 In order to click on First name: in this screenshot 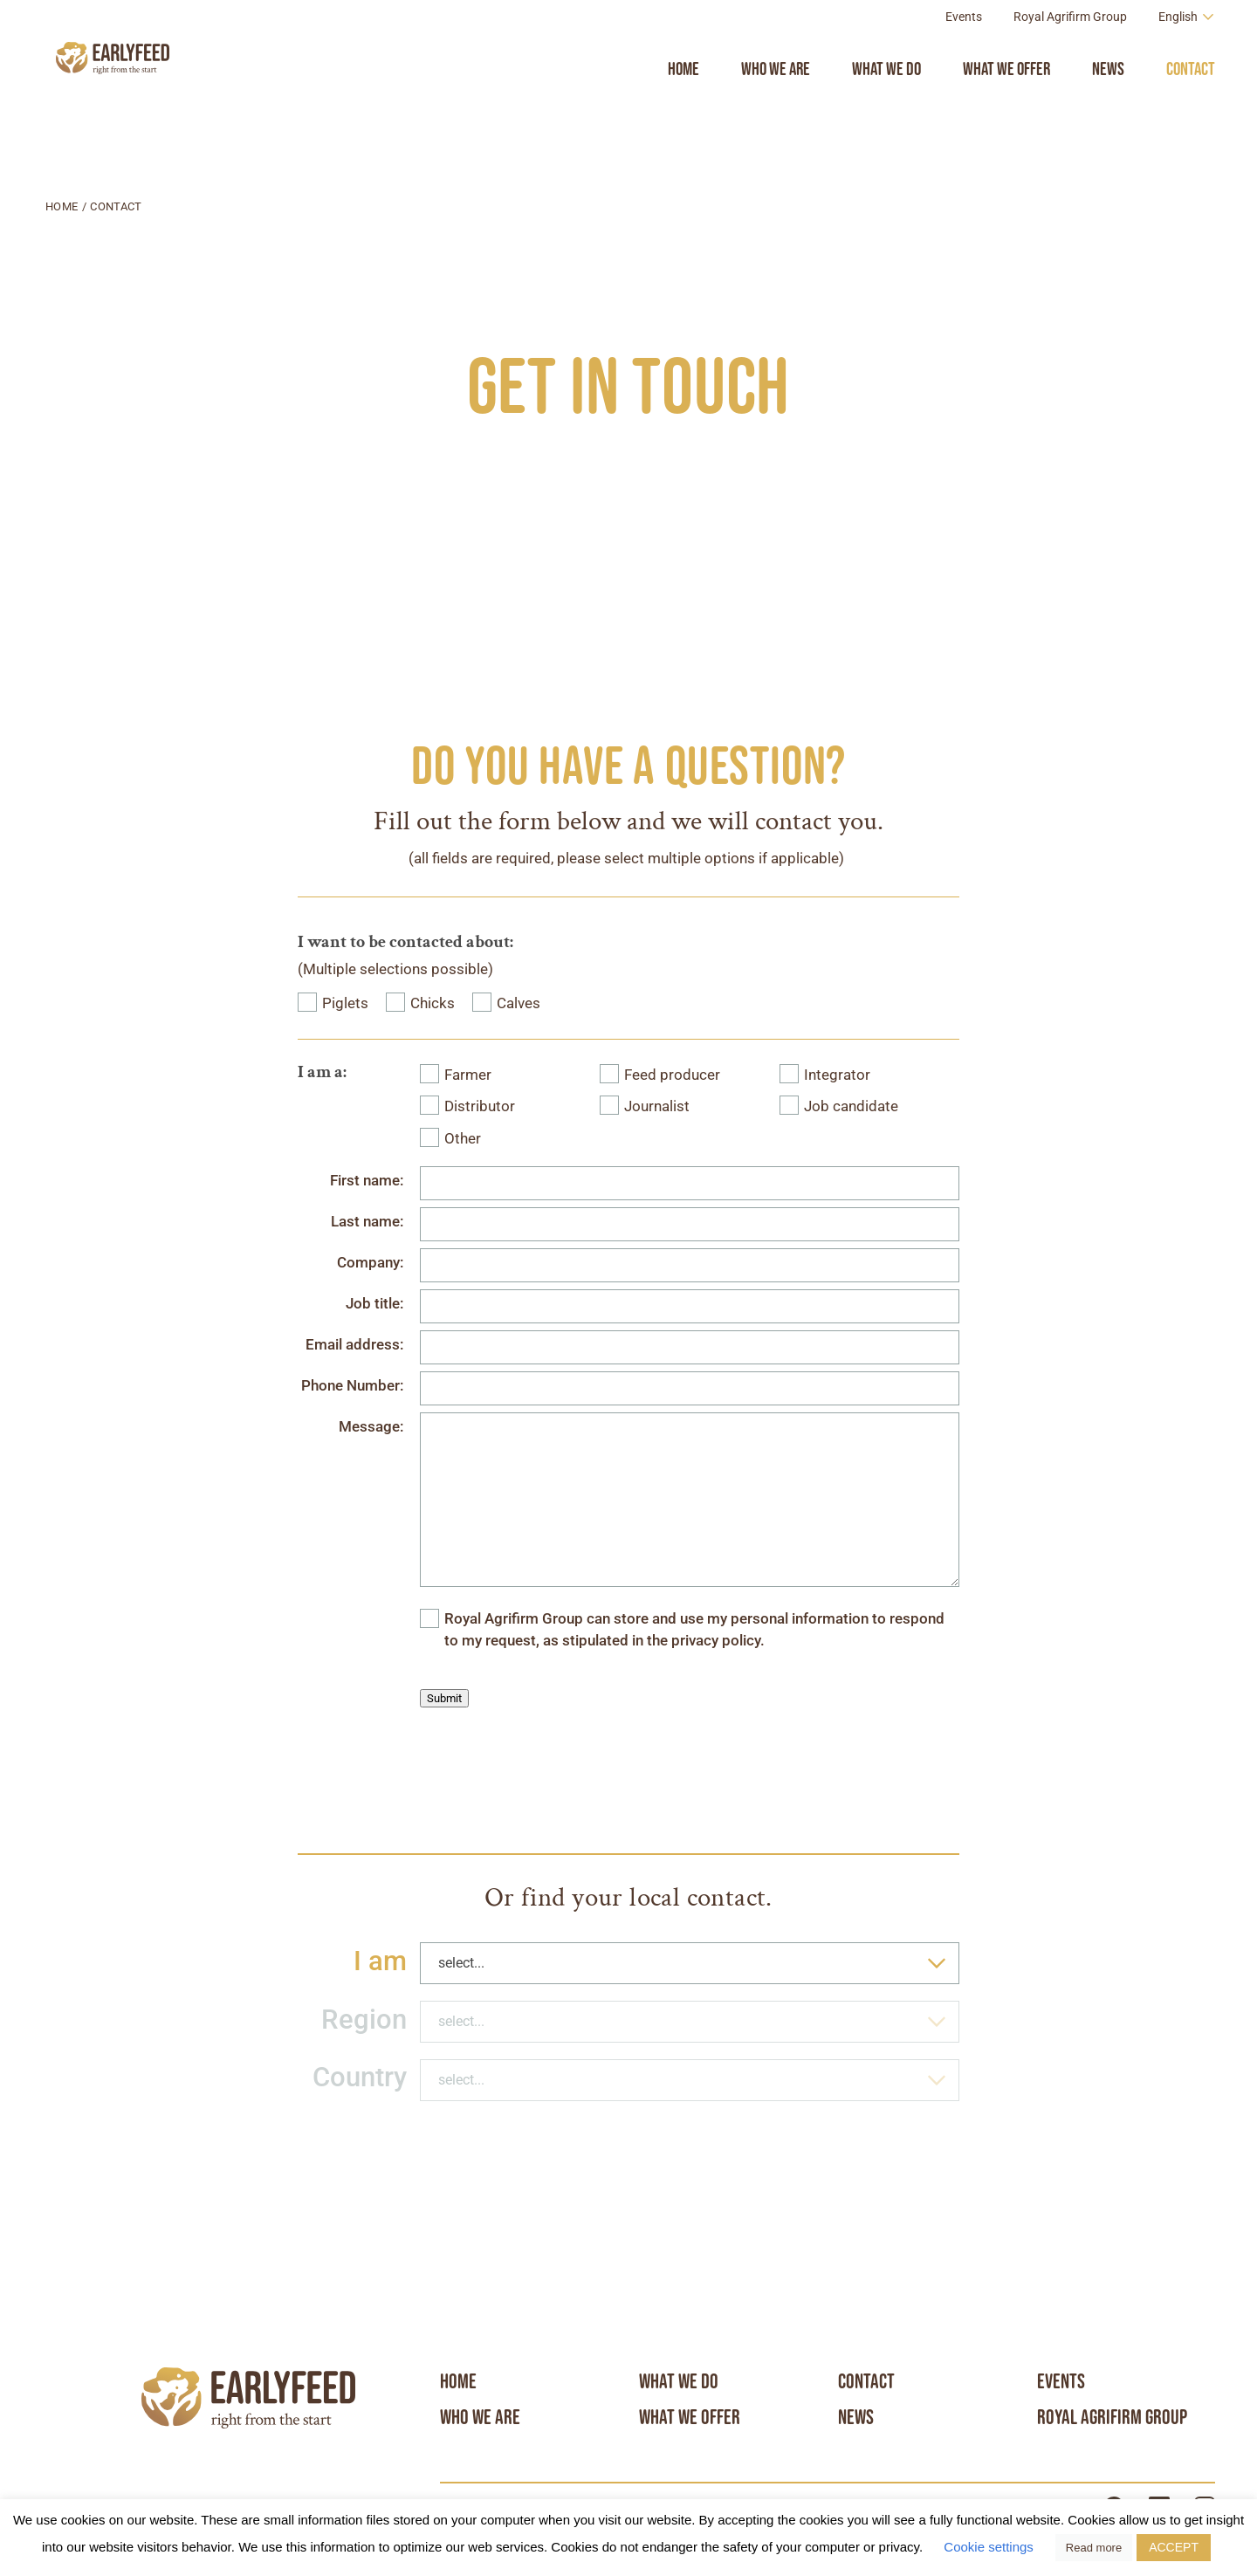, I will do `click(366, 1180)`.